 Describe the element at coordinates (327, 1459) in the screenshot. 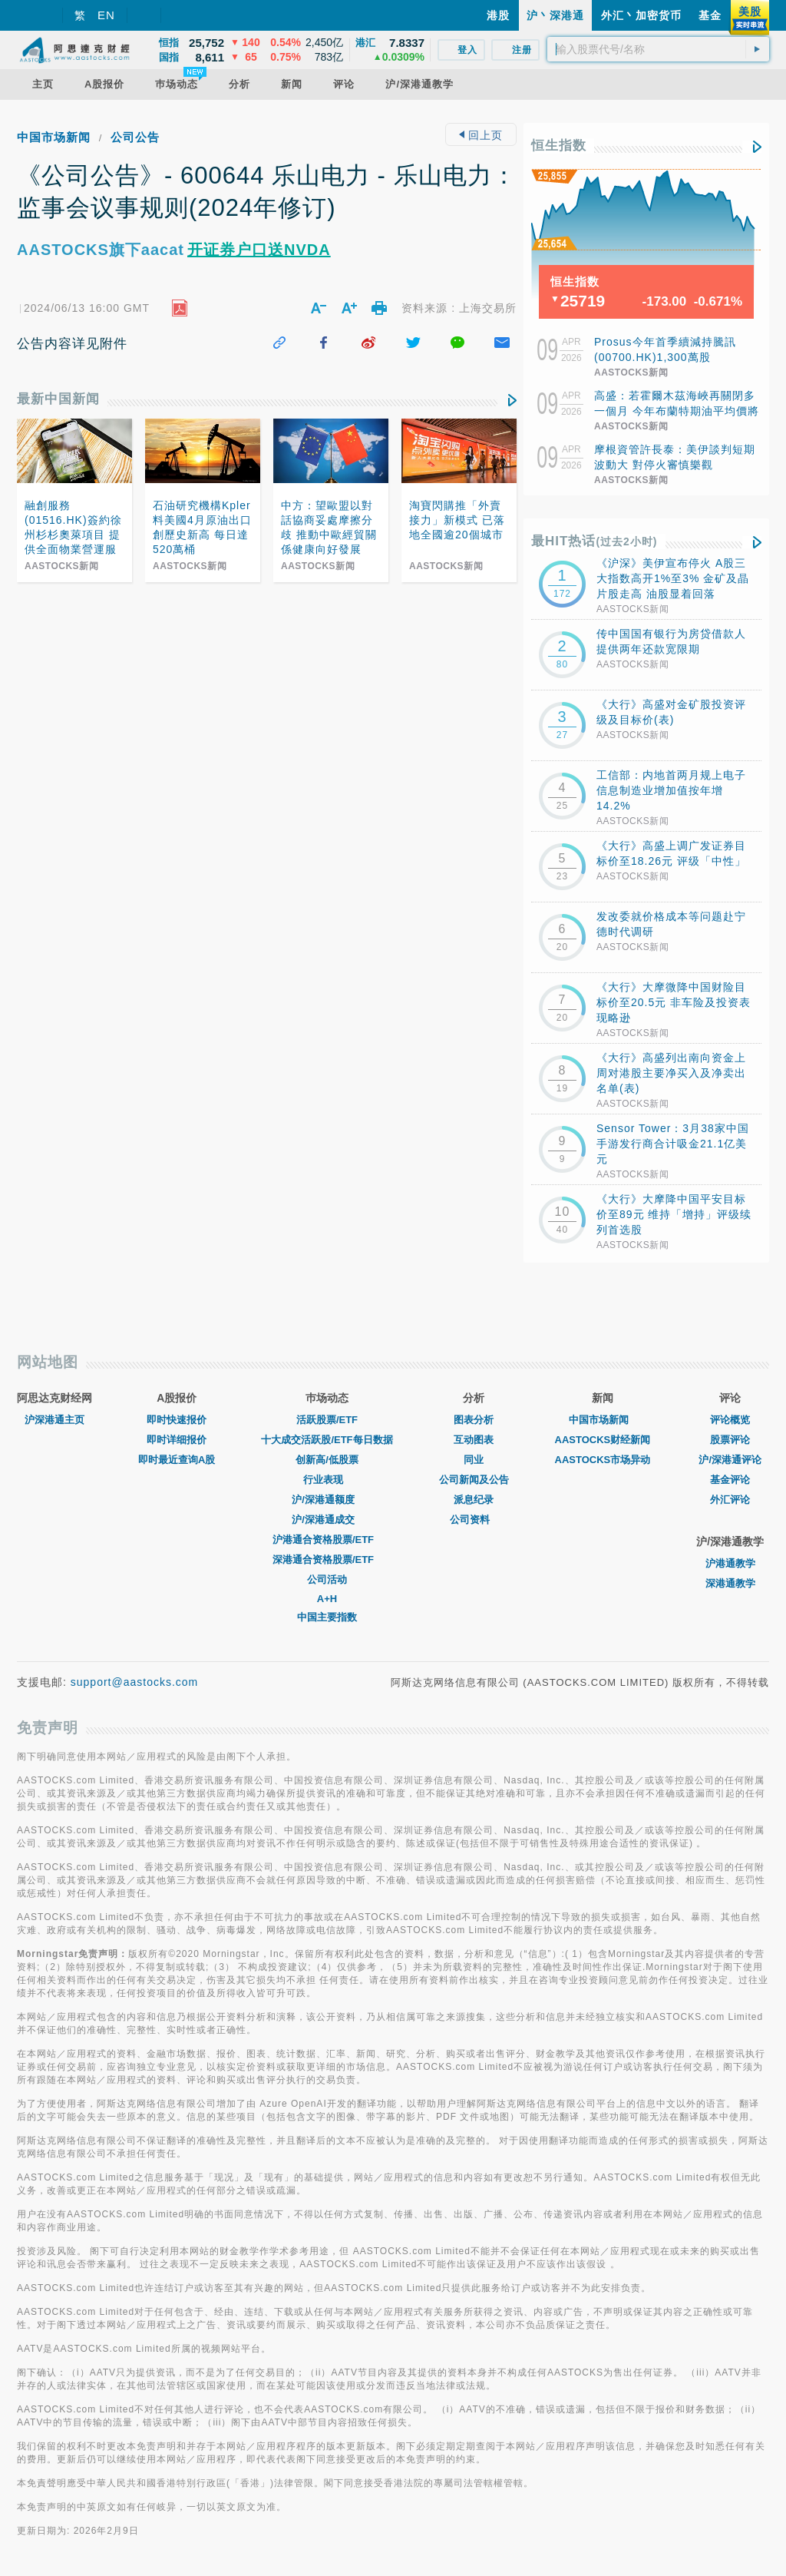

I see `创新高/低股票` at that location.